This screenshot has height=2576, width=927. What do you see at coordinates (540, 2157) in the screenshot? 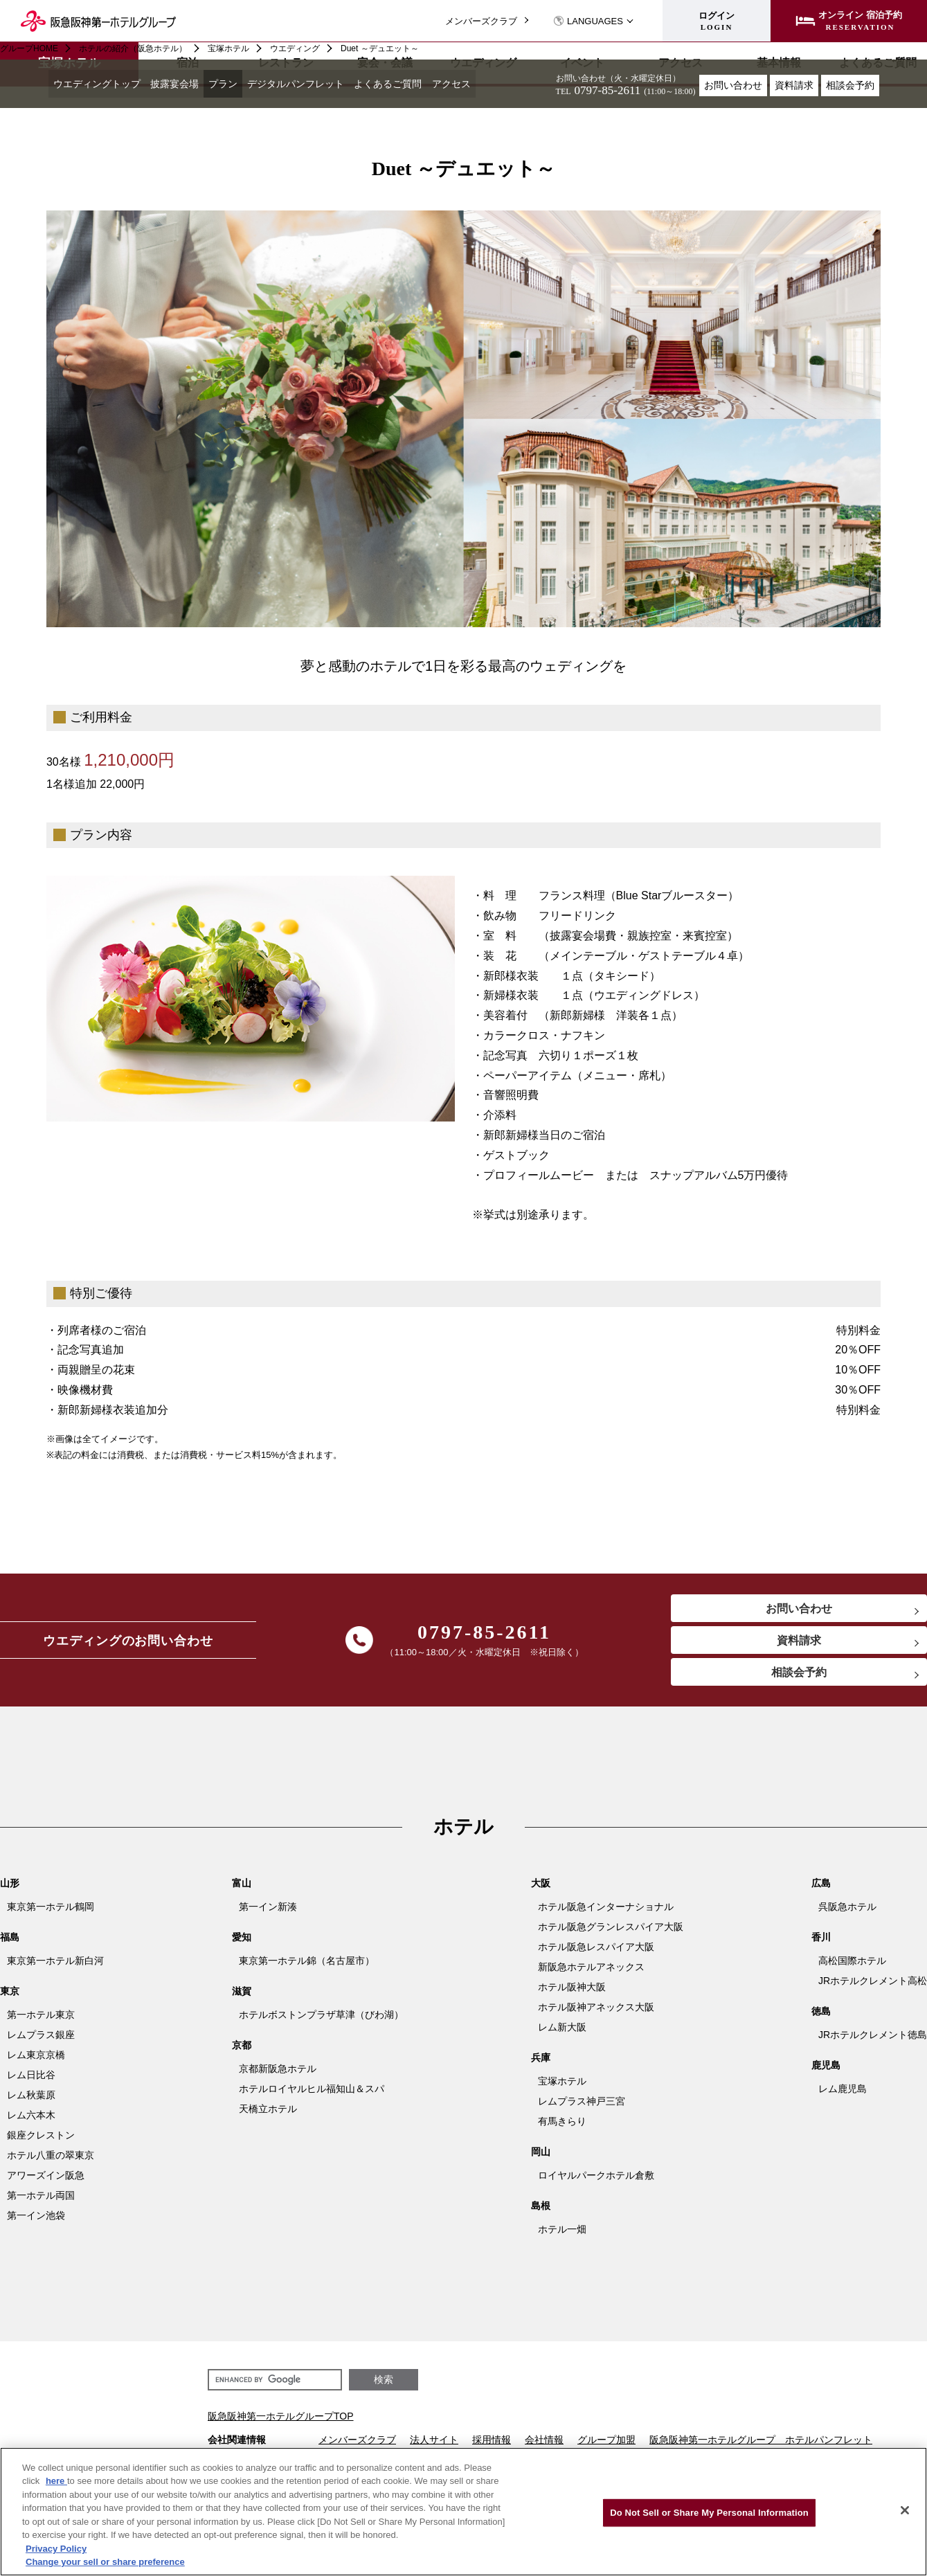
I see `岡山` at bounding box center [540, 2157].